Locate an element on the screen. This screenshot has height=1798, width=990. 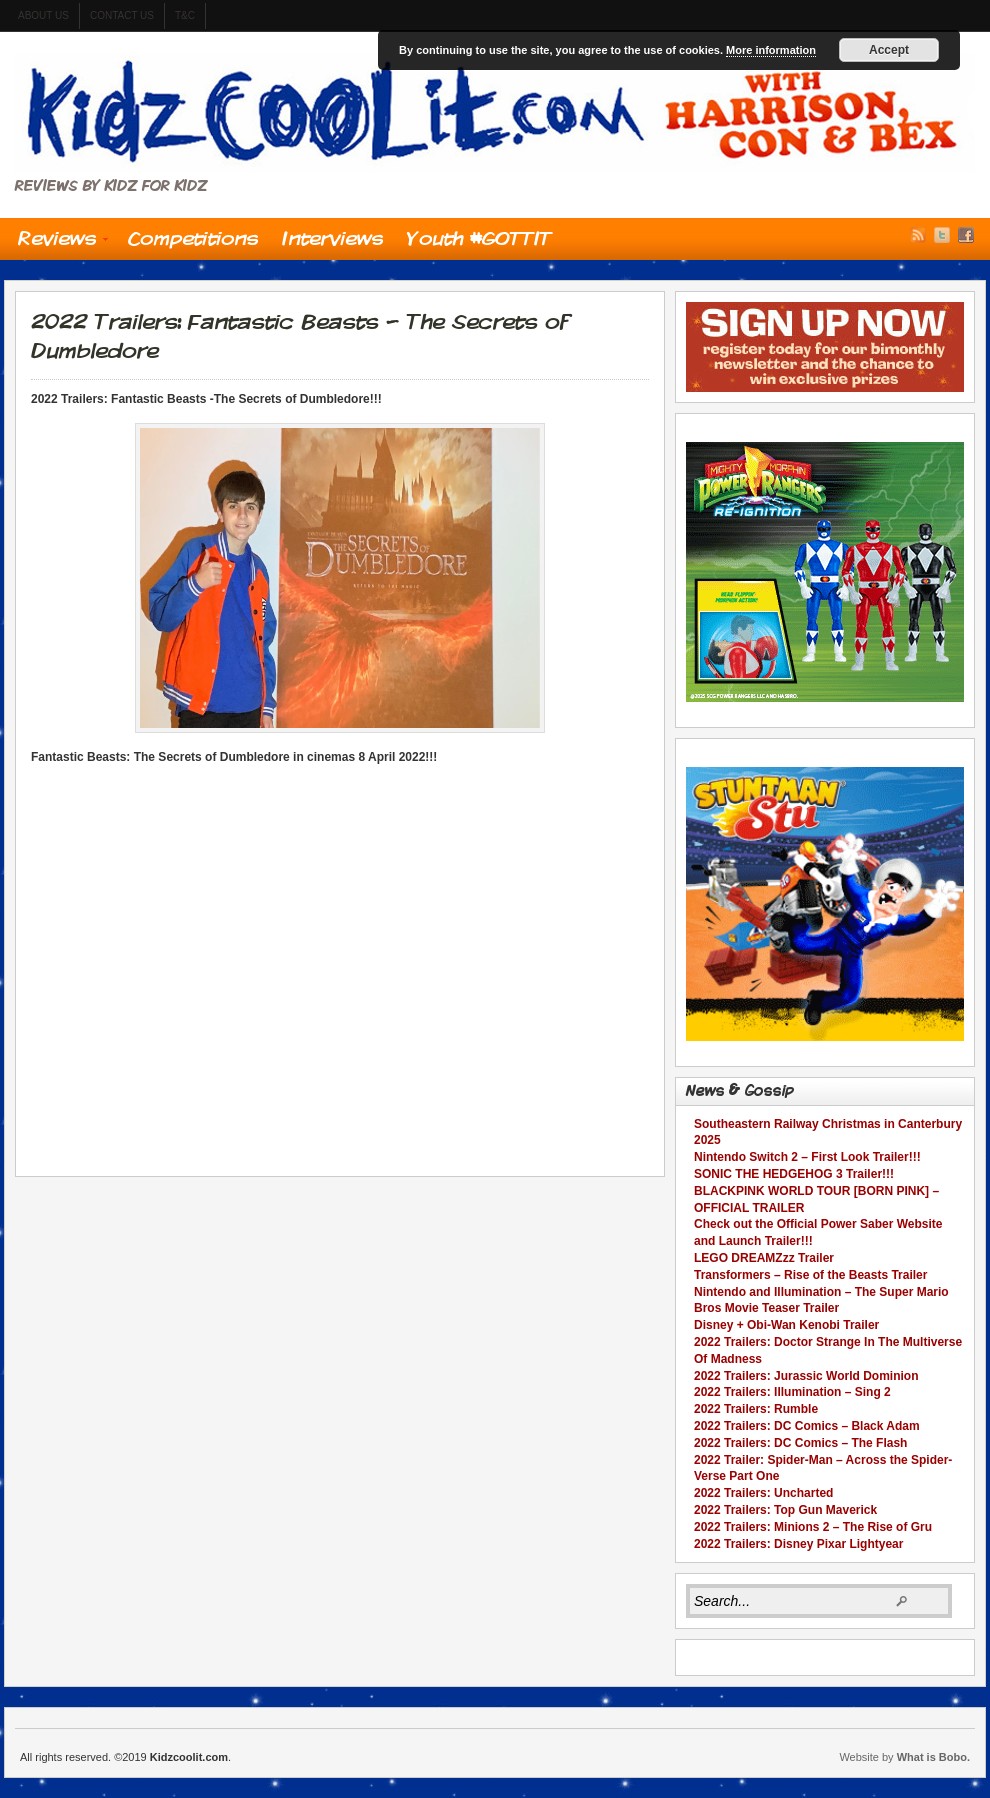
Reviews is located at coordinates (57, 243).